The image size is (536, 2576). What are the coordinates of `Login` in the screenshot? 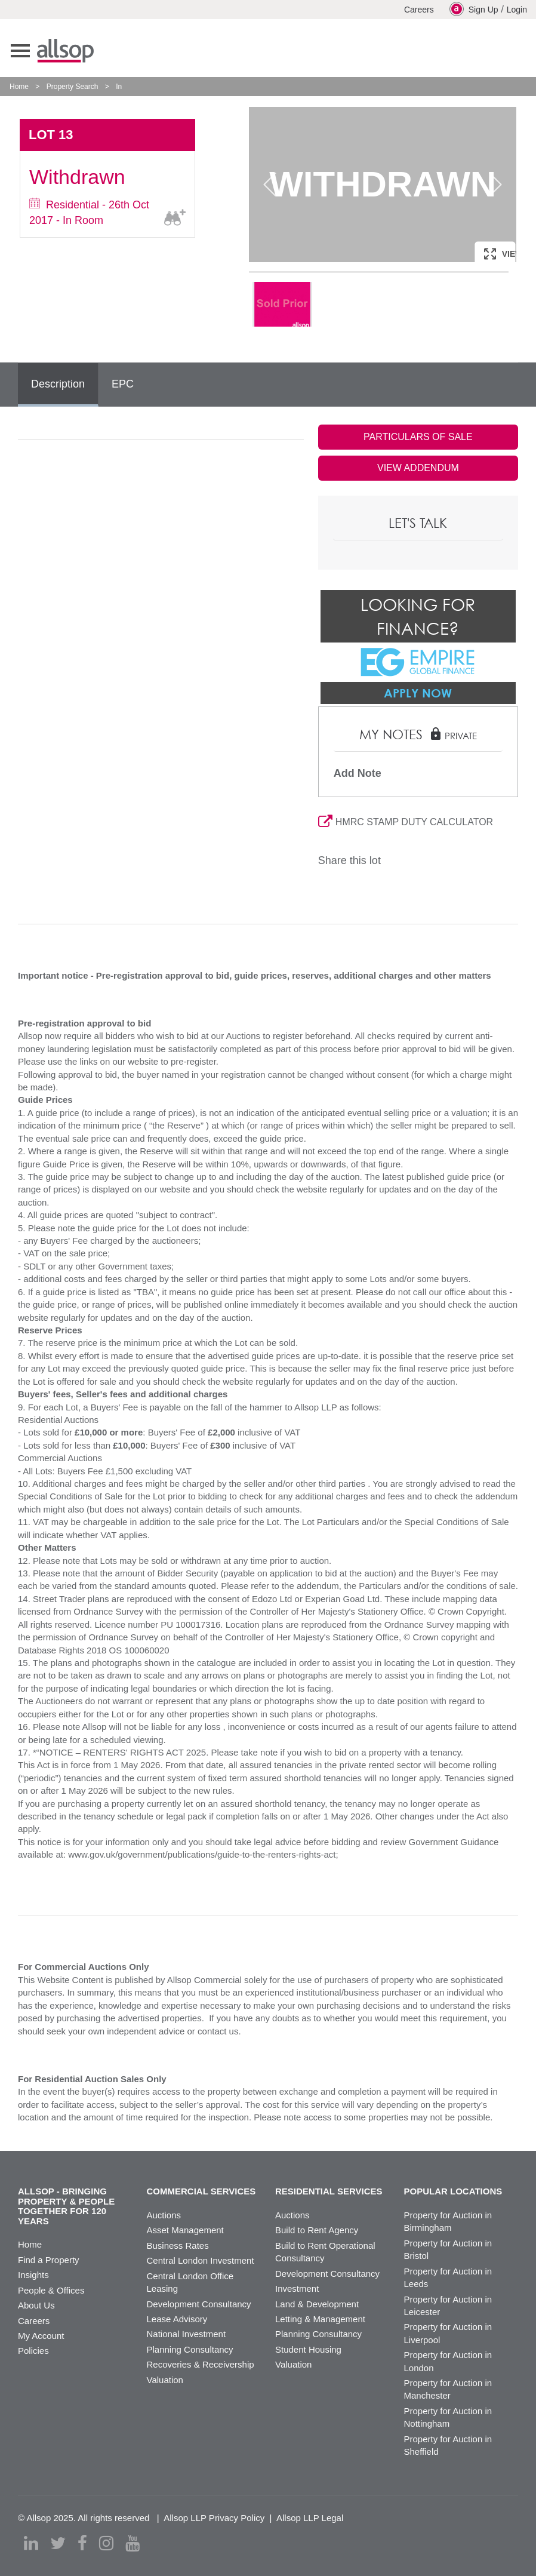 It's located at (517, 9).